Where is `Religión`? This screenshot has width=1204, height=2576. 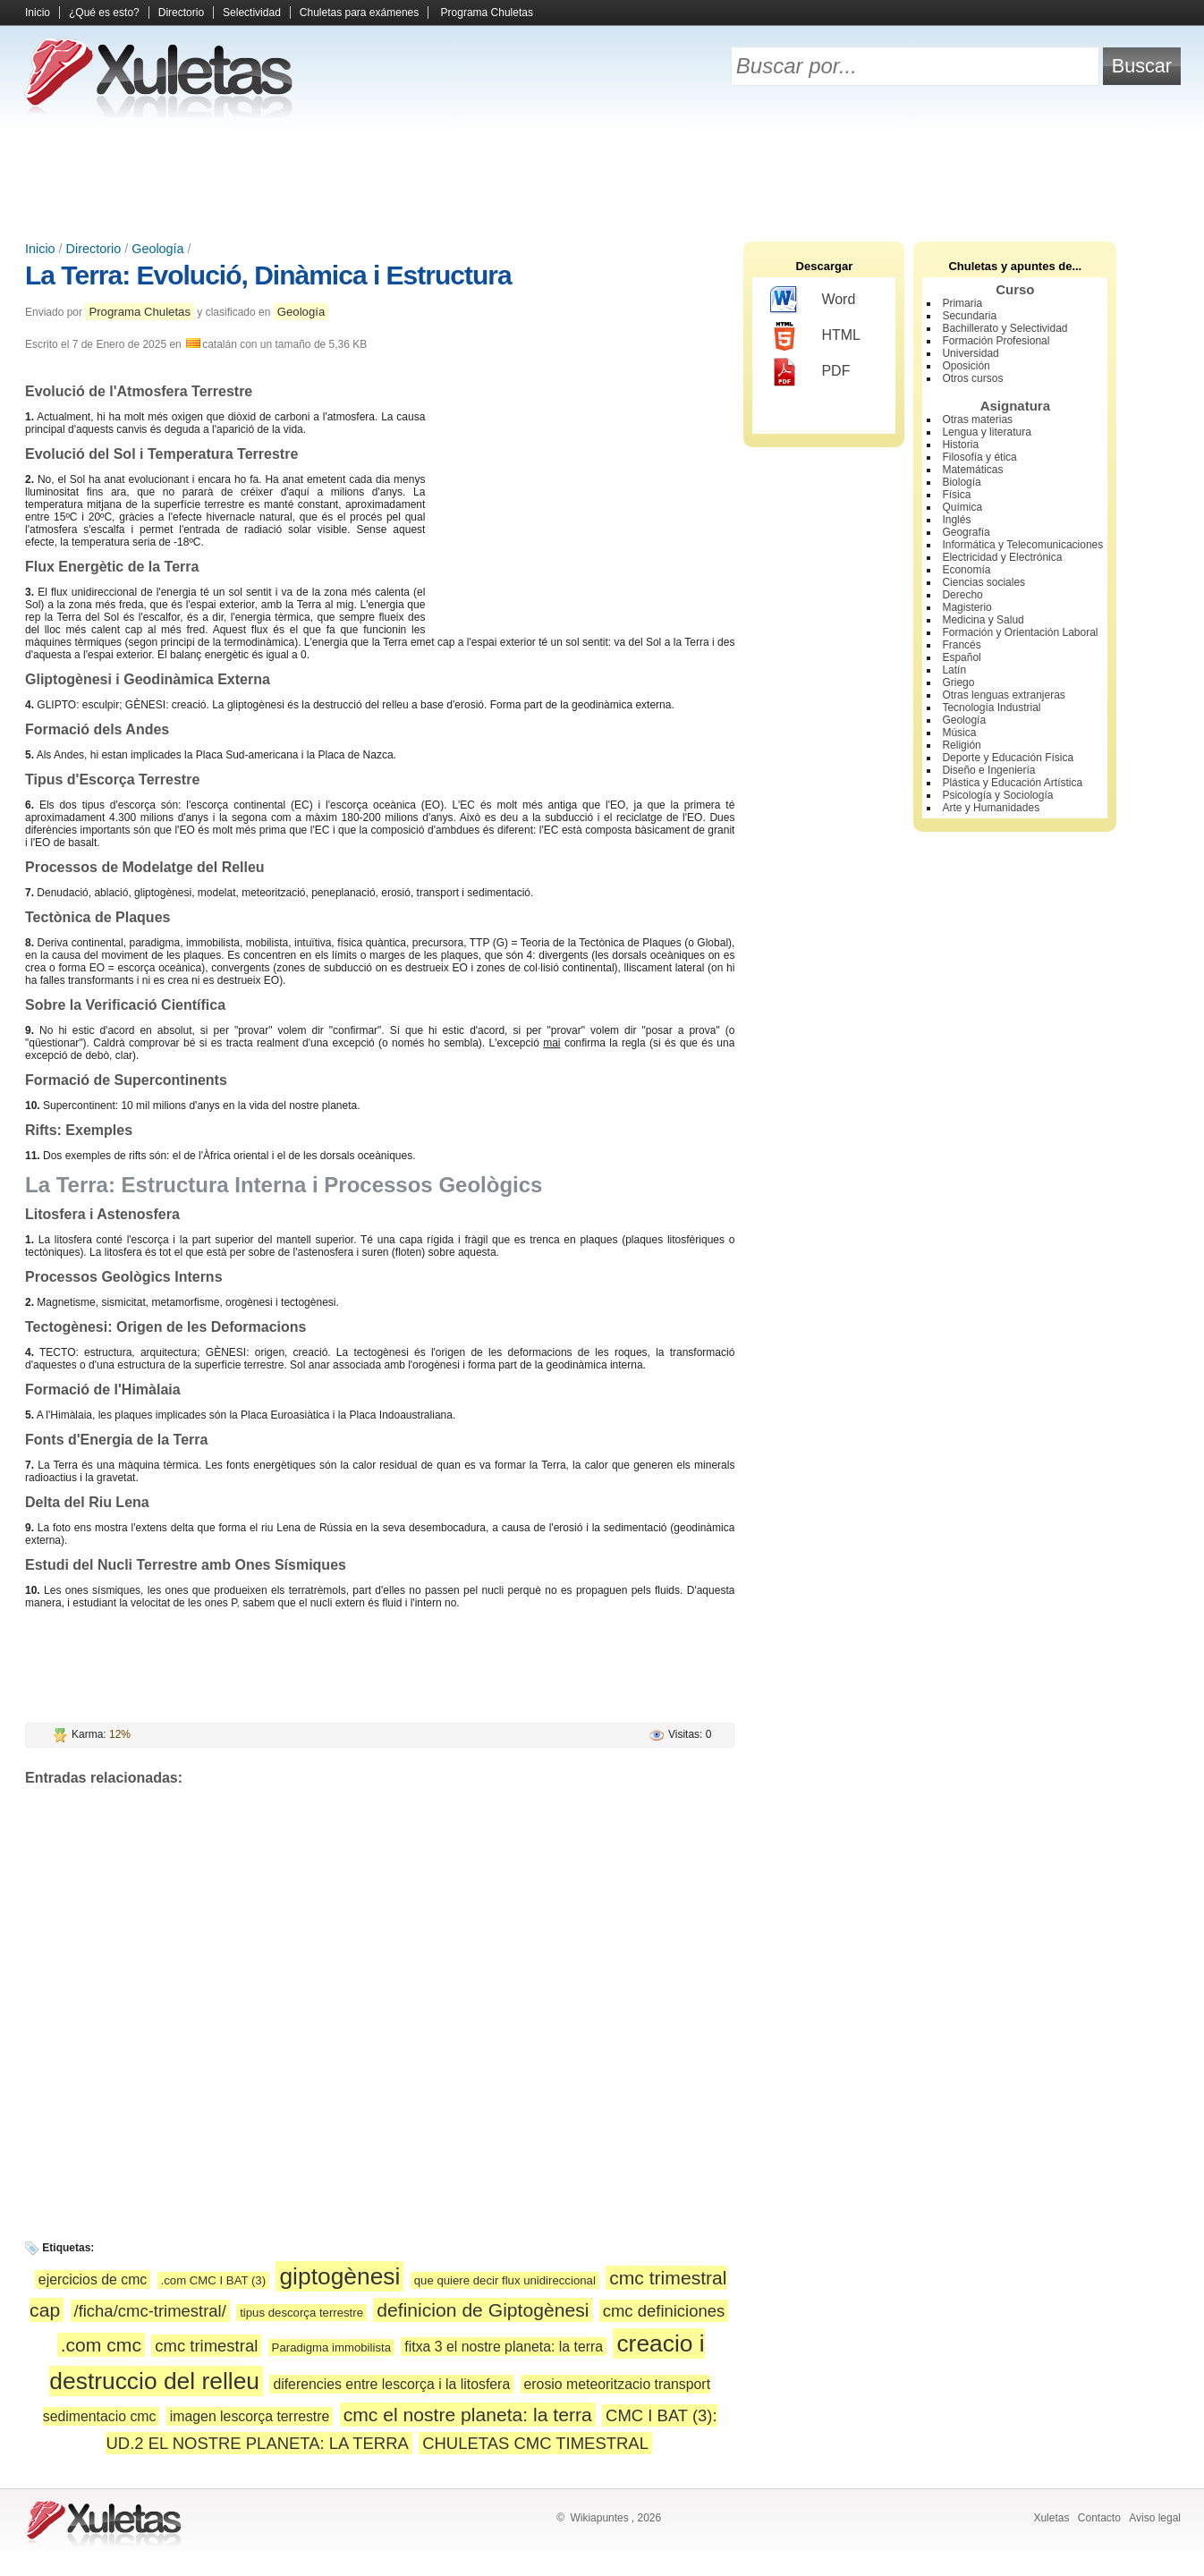 Religión is located at coordinates (961, 745).